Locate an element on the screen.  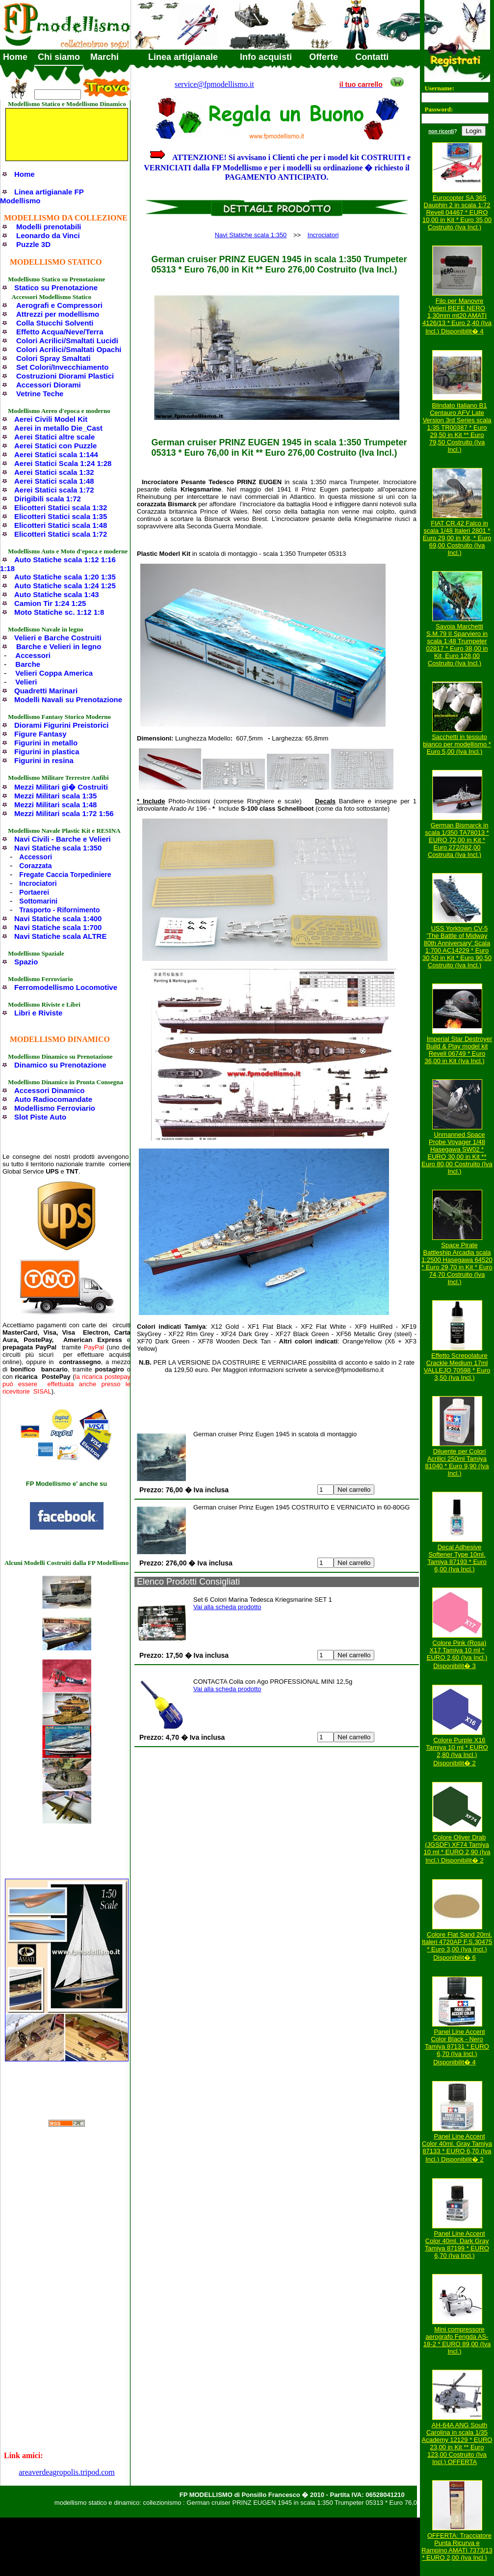
Home is located at coordinates (15, 57).